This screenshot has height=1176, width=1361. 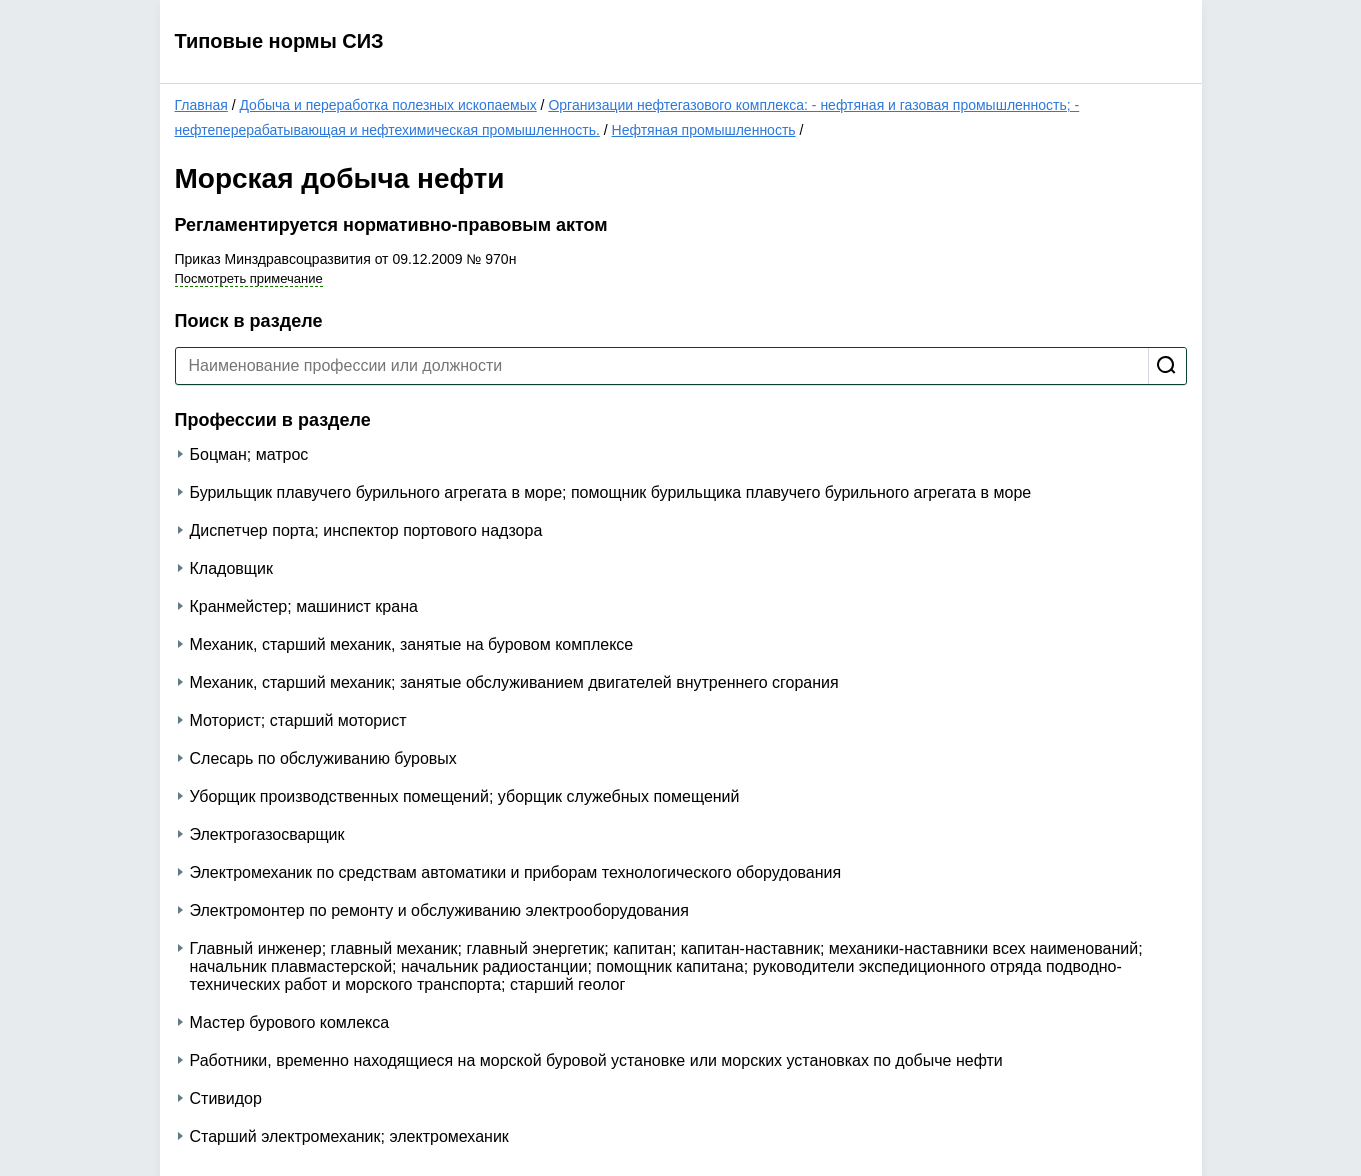 What do you see at coordinates (279, 41) in the screenshot?
I see `Типовые нормы СИЗ` at bounding box center [279, 41].